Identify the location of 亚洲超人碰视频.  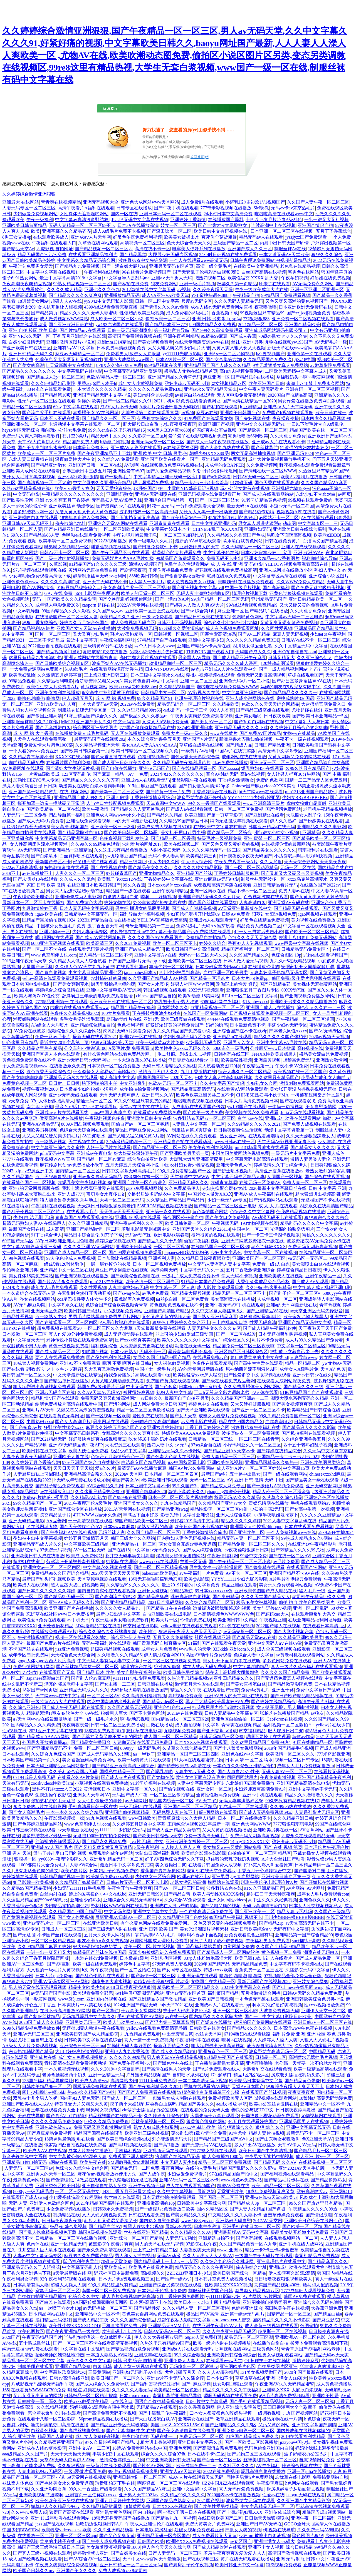
(153, 1590).